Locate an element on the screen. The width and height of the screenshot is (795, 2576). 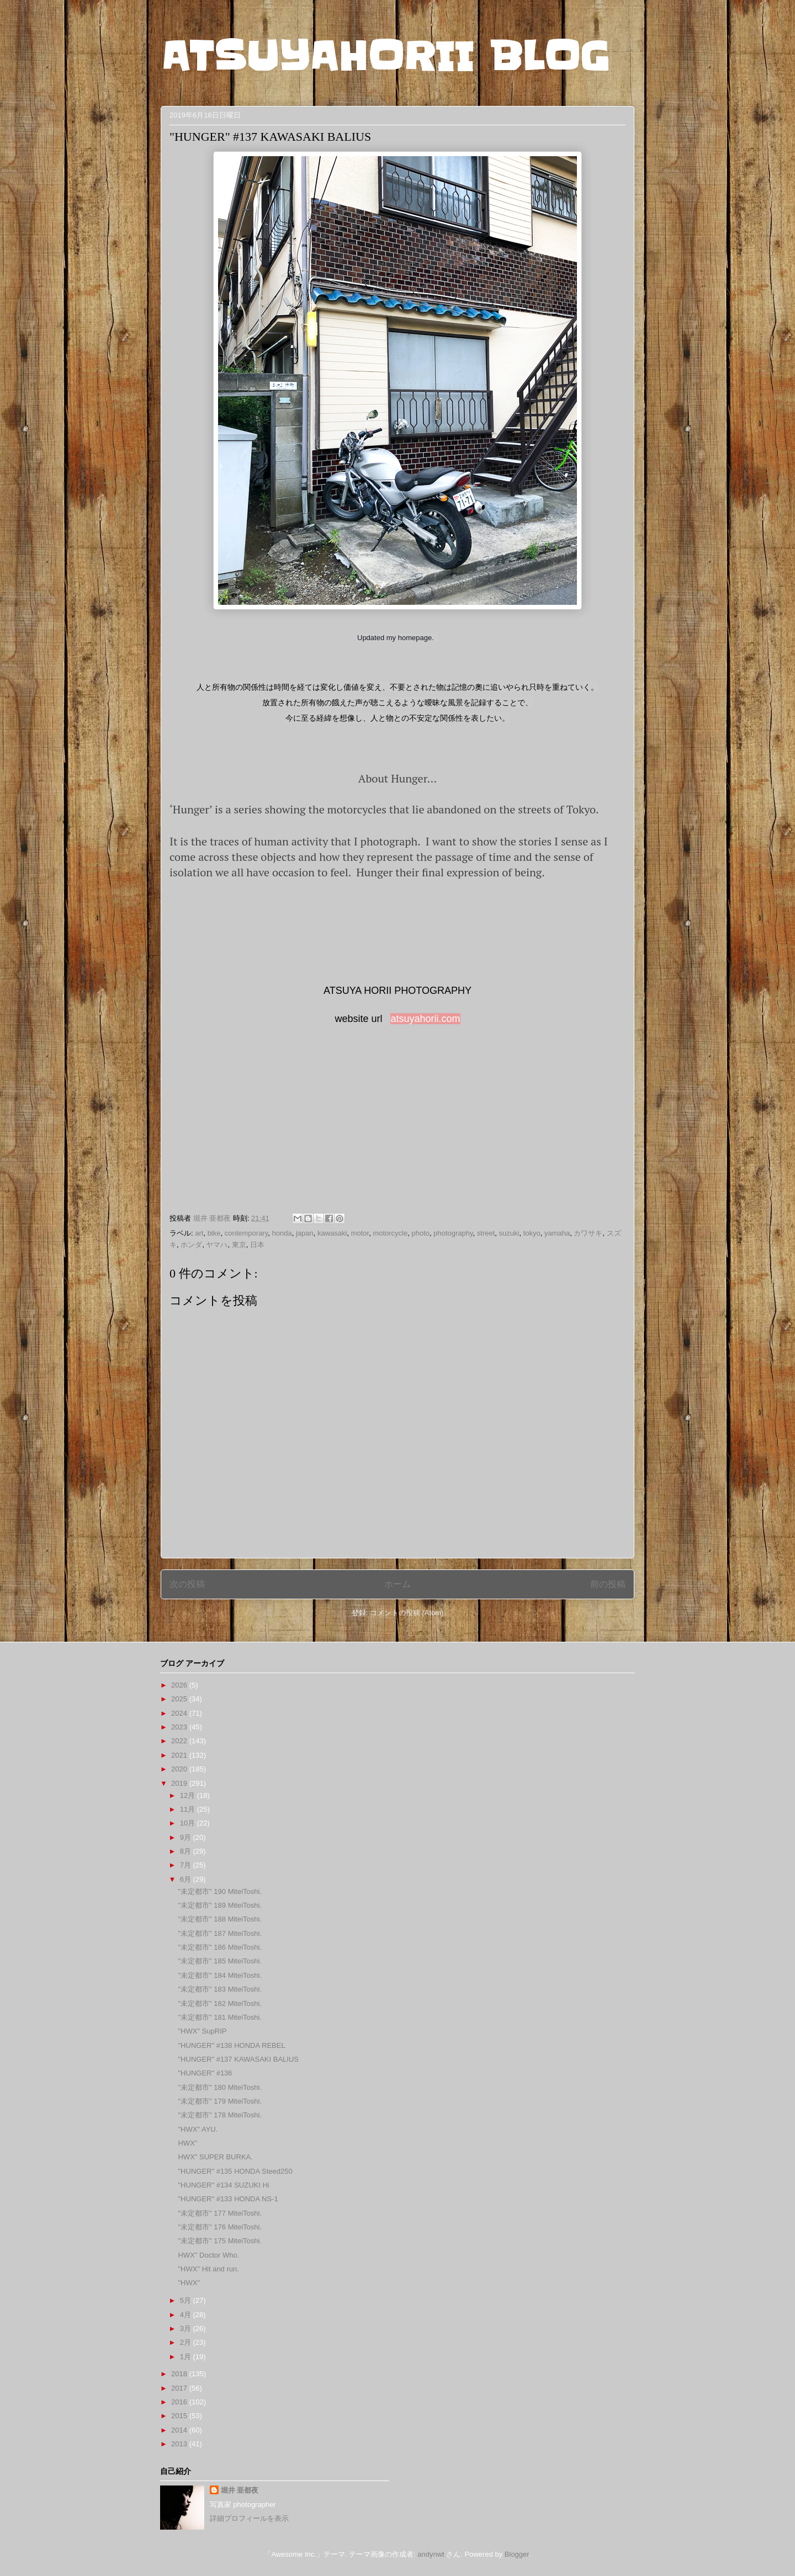
2月 is located at coordinates (186, 2342).